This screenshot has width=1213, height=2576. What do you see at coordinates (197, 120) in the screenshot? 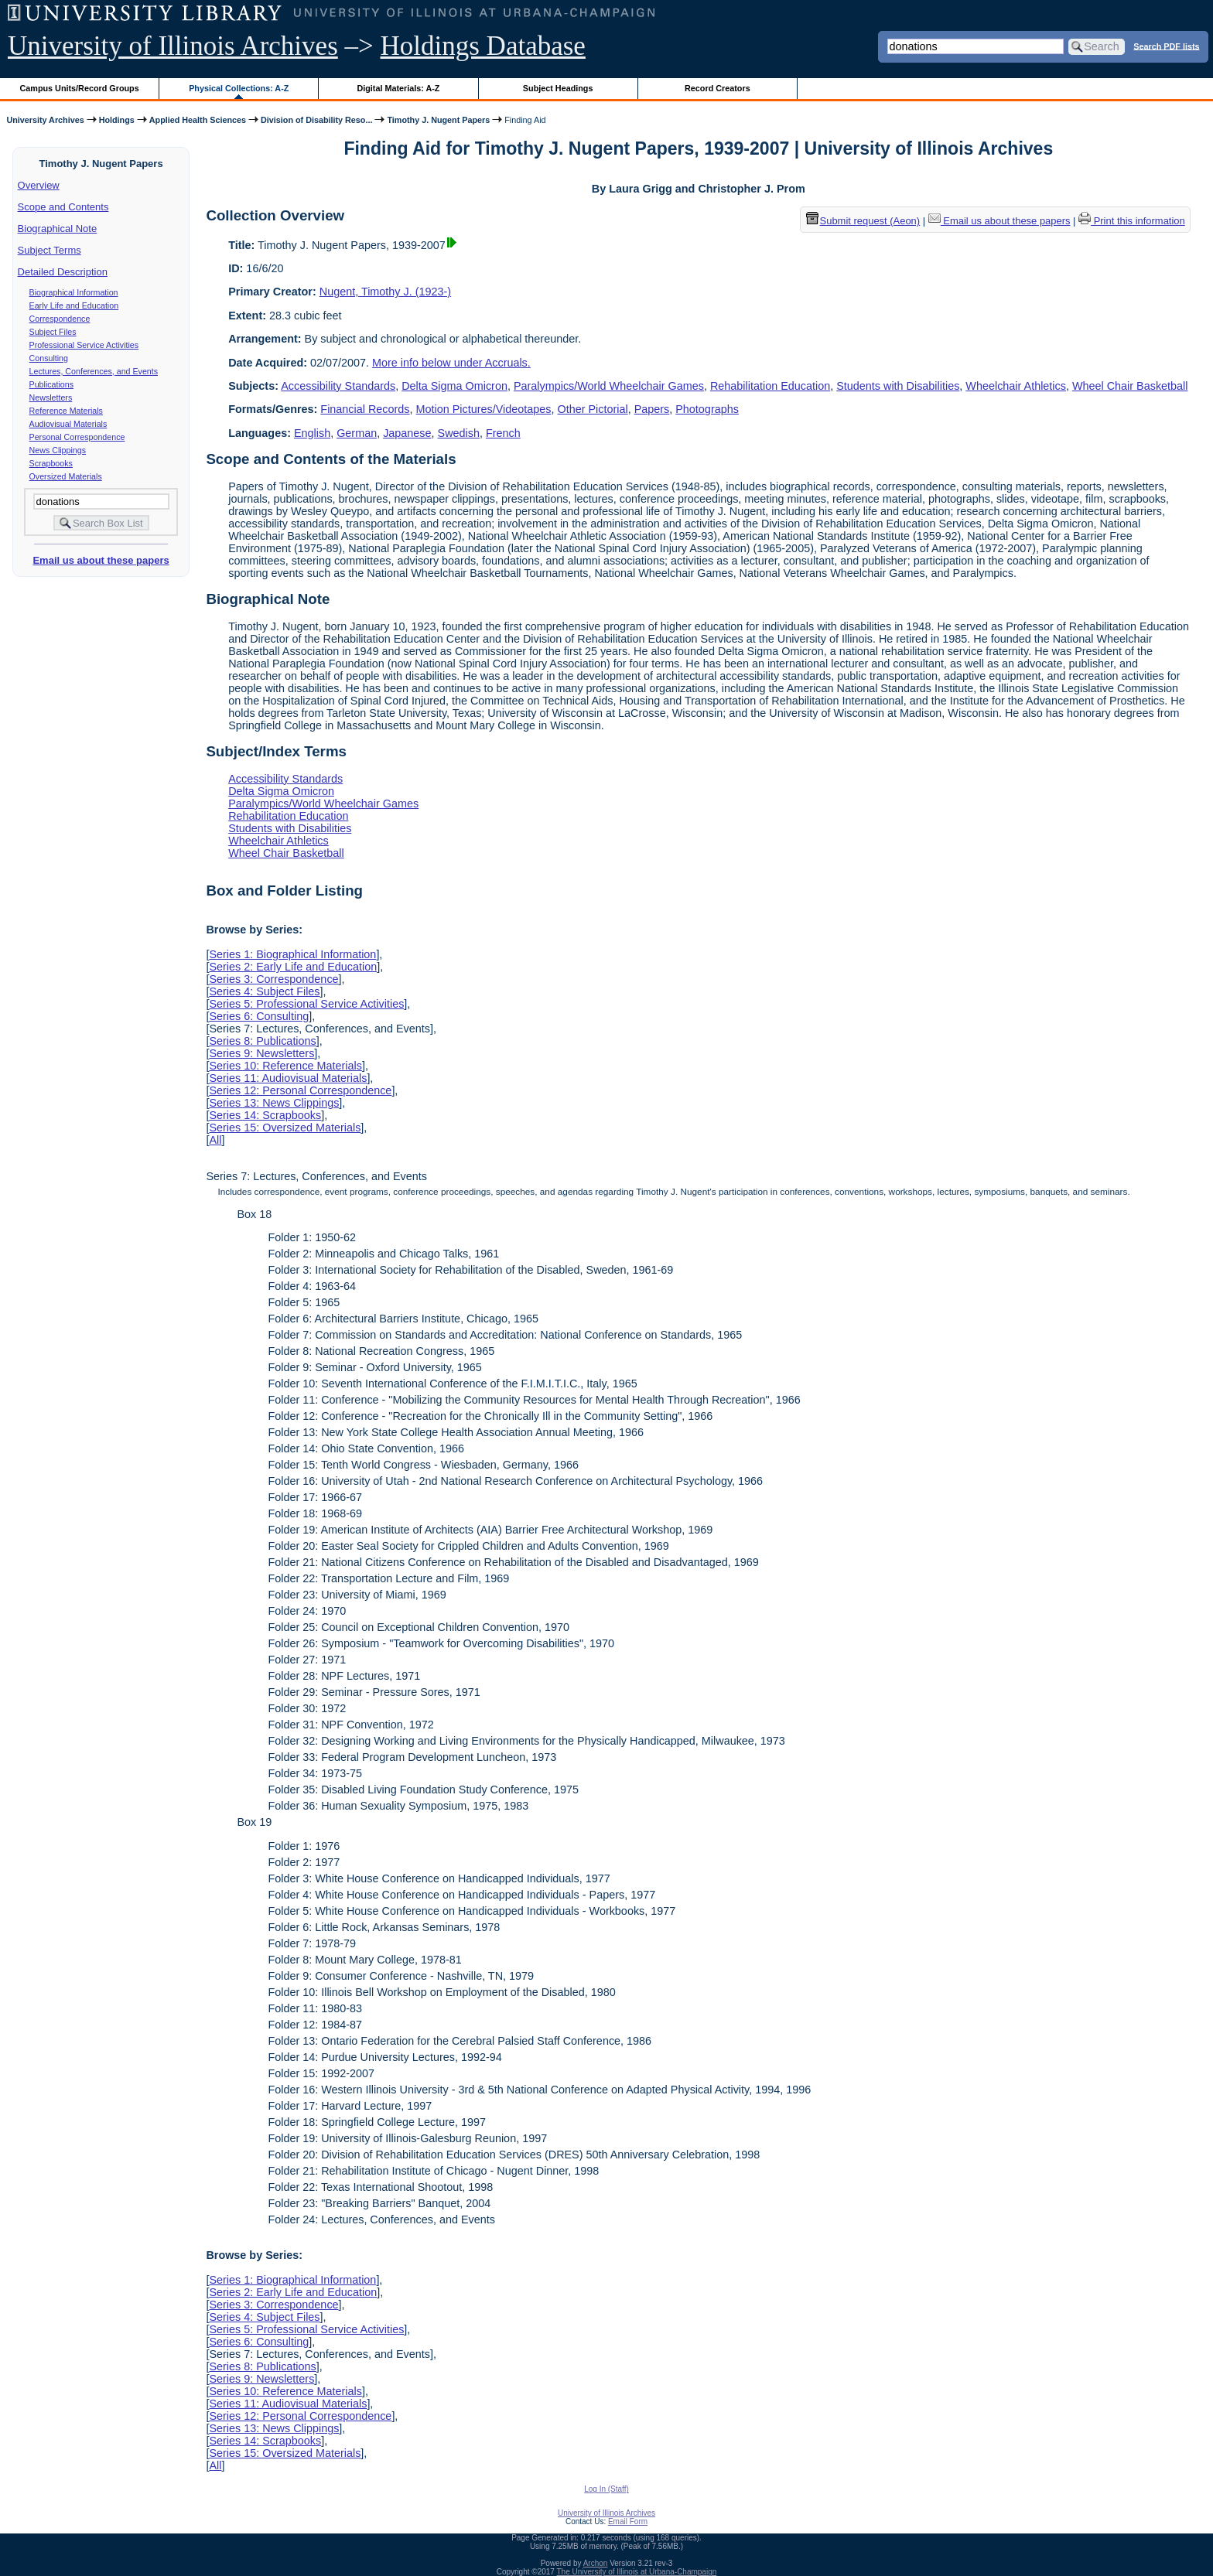
I see `Applied Health Sciences` at bounding box center [197, 120].